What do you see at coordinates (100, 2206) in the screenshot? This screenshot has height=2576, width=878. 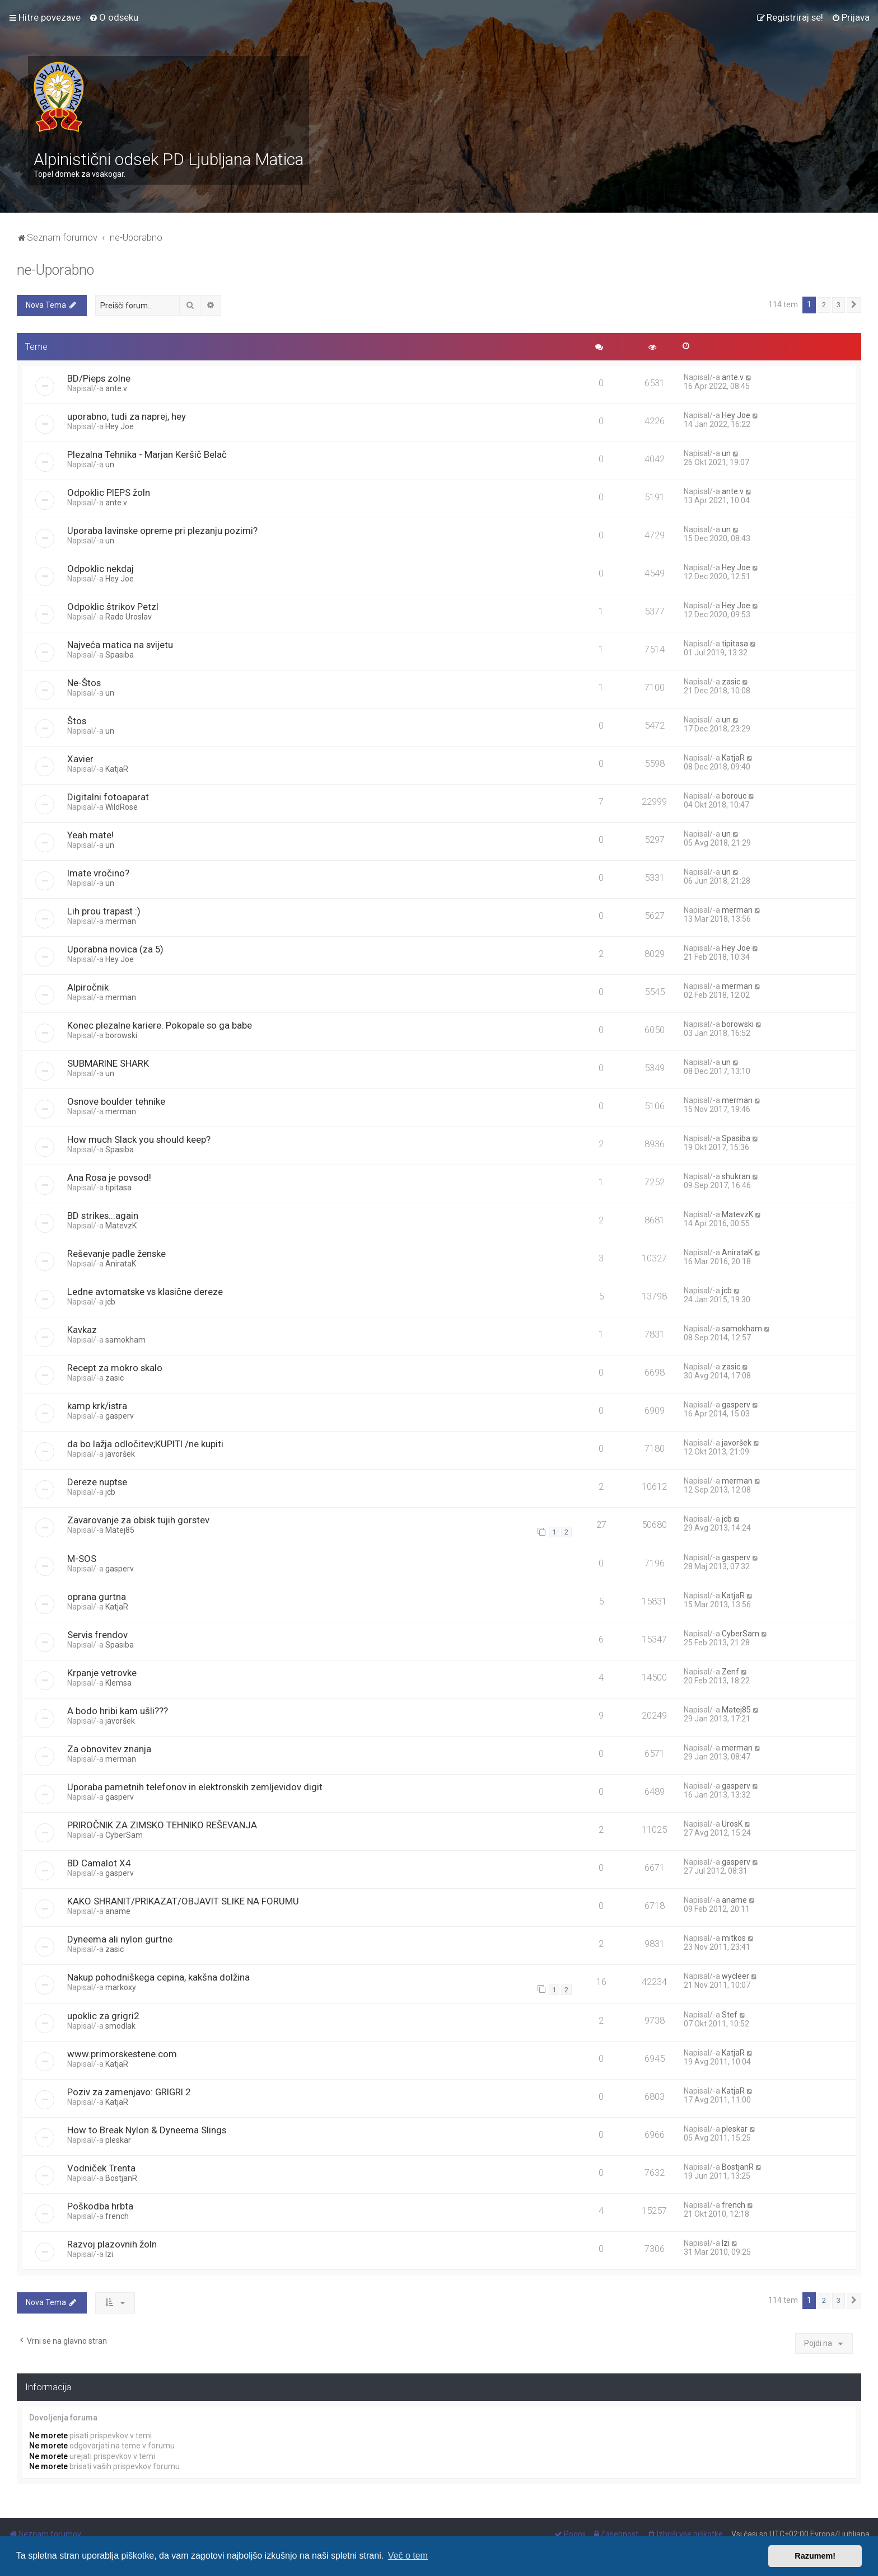 I see `Poškodba hrbta` at bounding box center [100, 2206].